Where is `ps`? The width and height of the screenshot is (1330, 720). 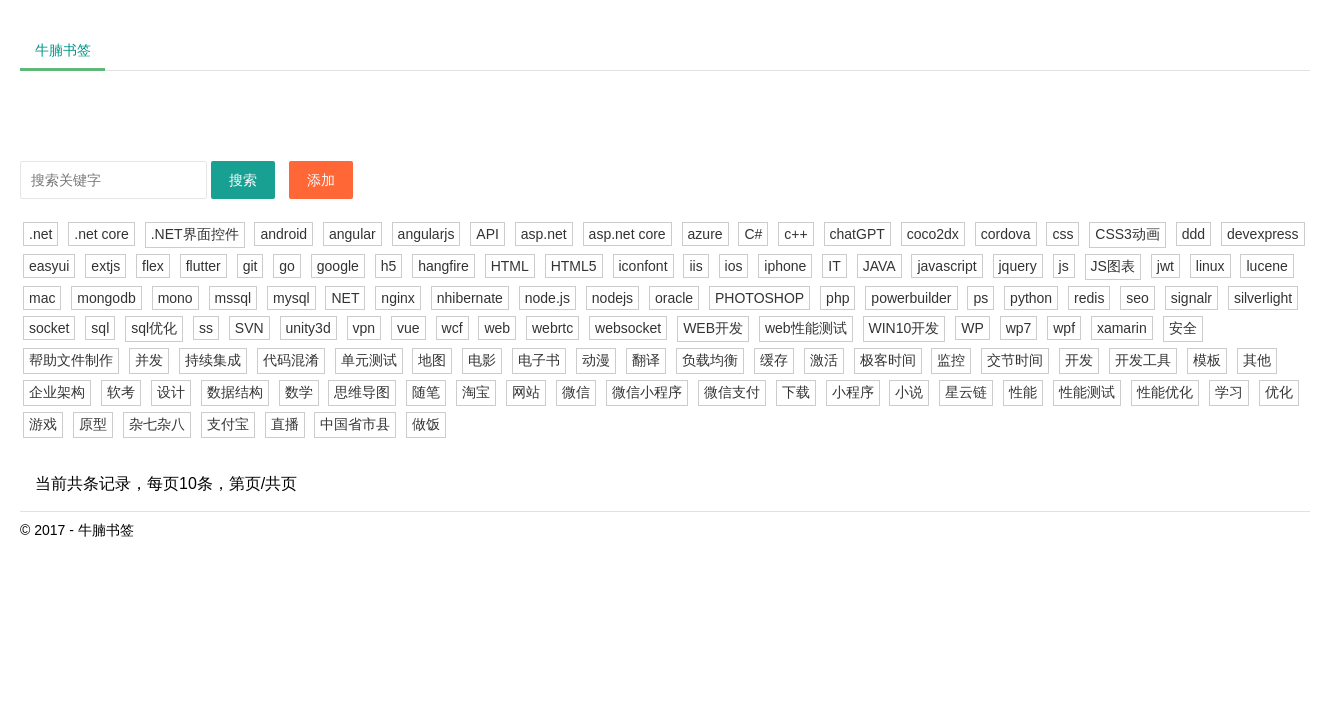 ps is located at coordinates (980, 298).